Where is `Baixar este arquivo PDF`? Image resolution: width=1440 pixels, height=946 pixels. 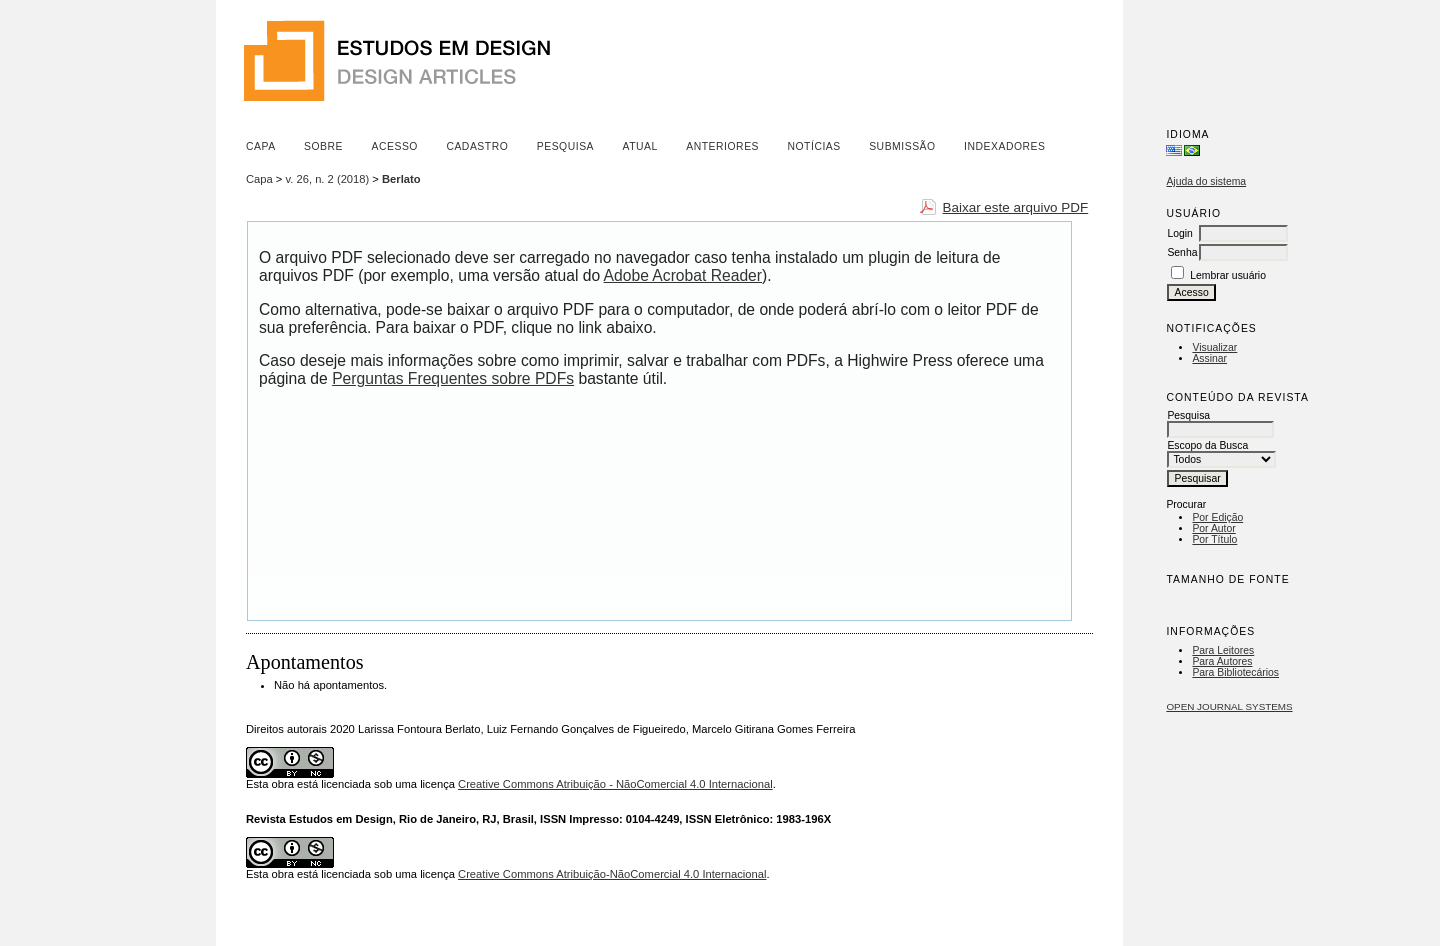 Baixar este arquivo PDF is located at coordinates (1016, 207).